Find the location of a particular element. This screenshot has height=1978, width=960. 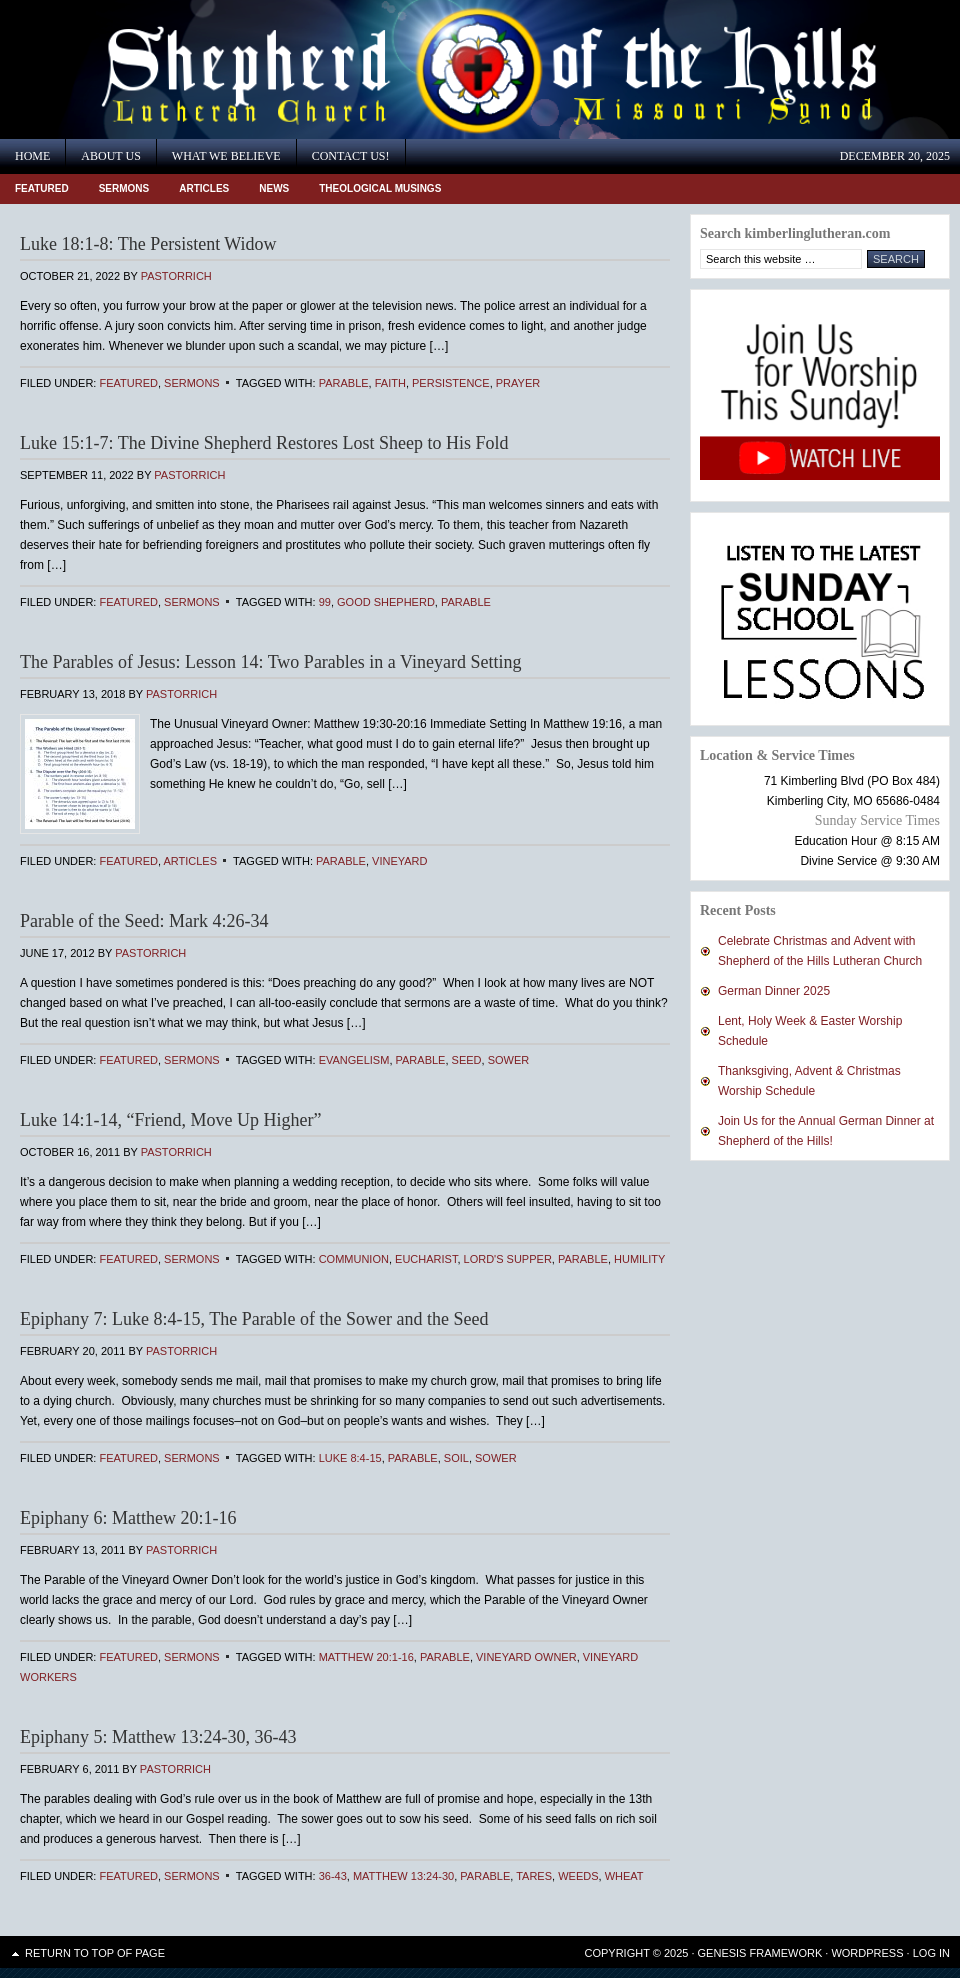

German Dinner 2025 is located at coordinates (774, 991).